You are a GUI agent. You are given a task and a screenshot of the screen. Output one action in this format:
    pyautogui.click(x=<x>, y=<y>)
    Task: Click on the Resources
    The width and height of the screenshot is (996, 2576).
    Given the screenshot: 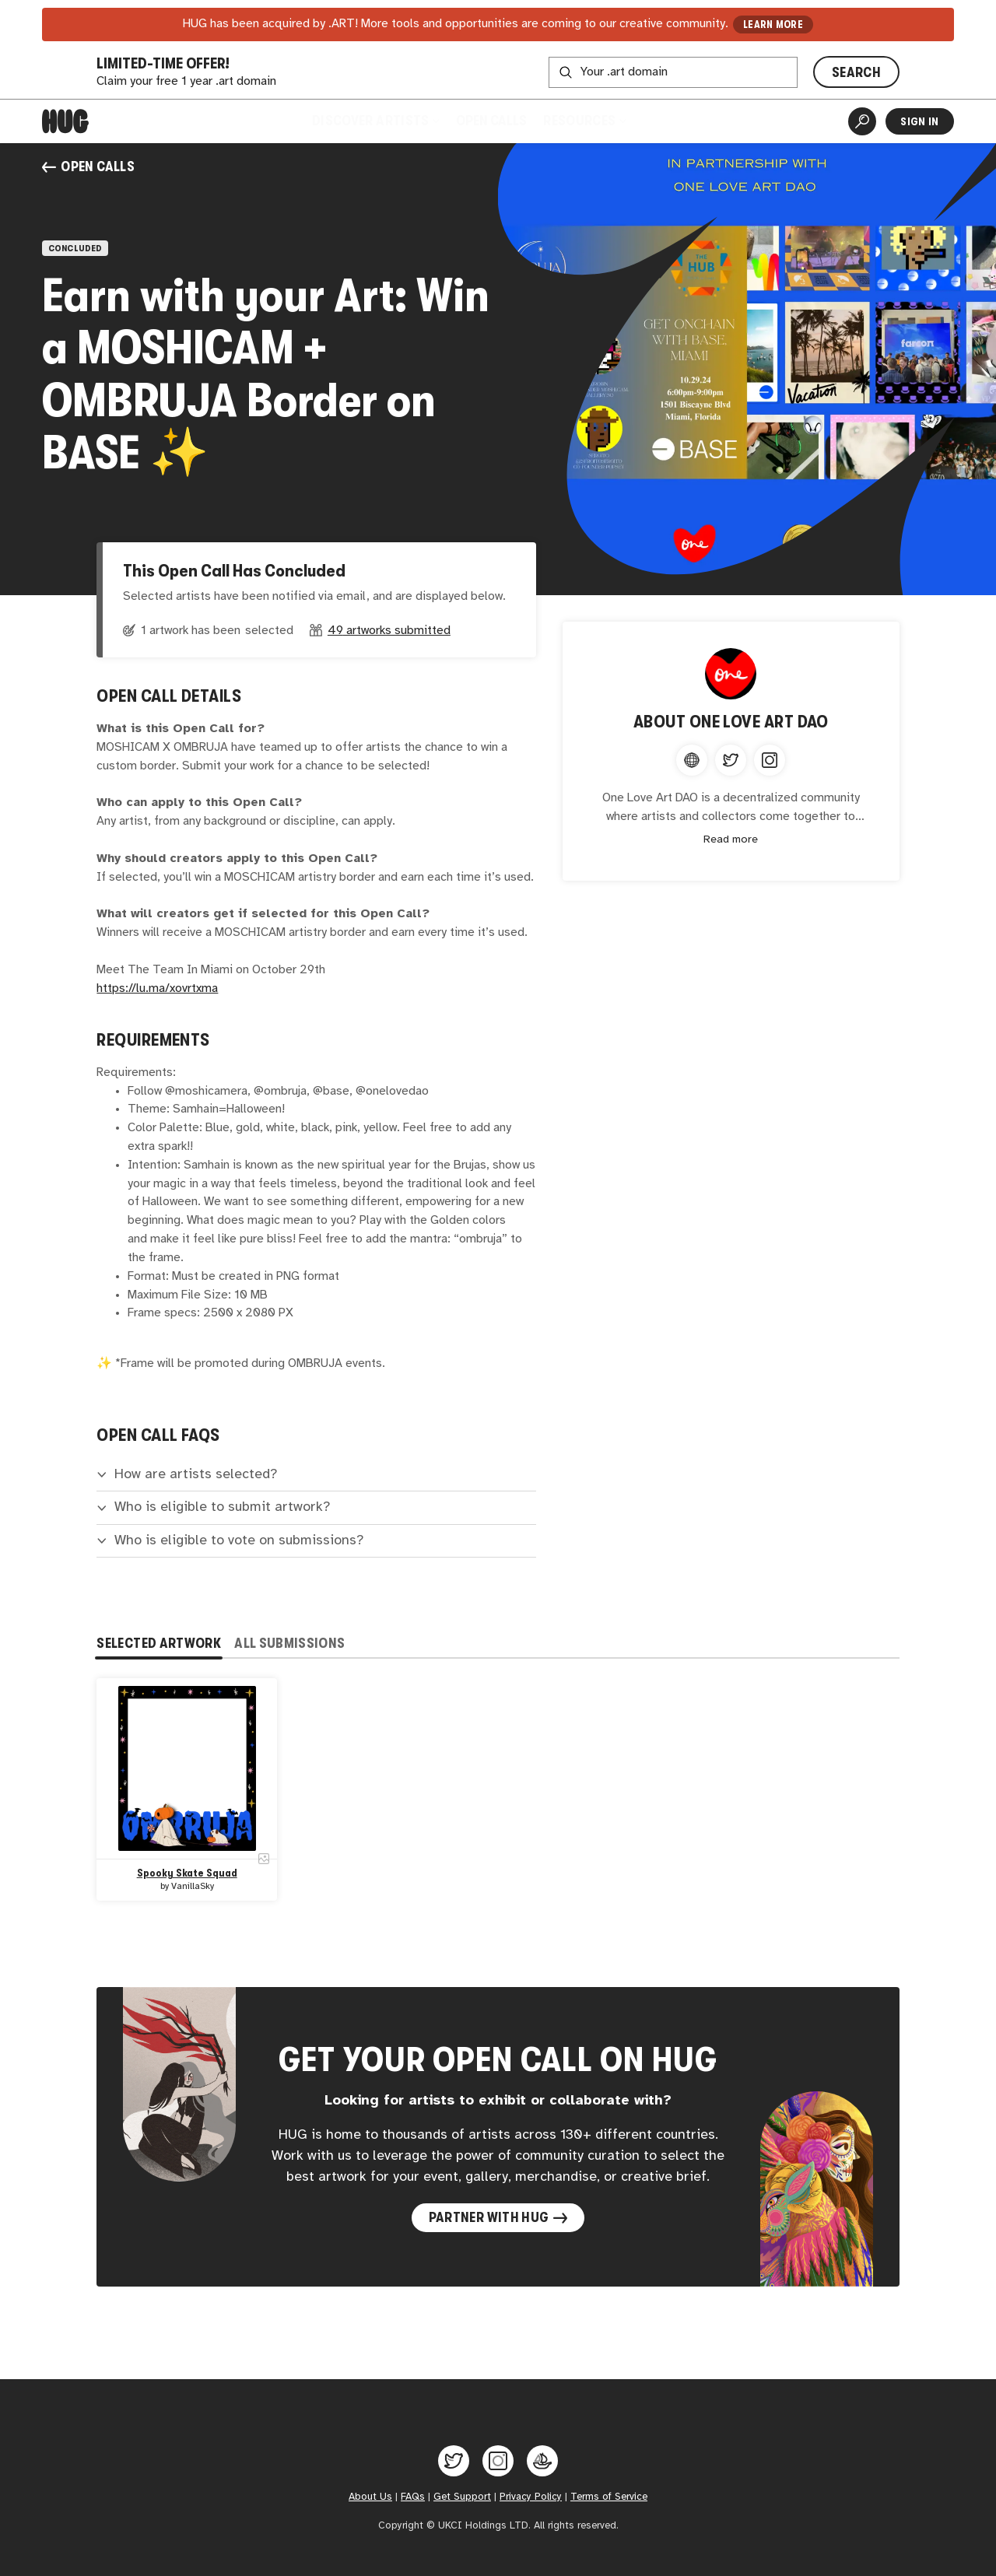 What is the action you would take?
    pyautogui.click(x=585, y=120)
    